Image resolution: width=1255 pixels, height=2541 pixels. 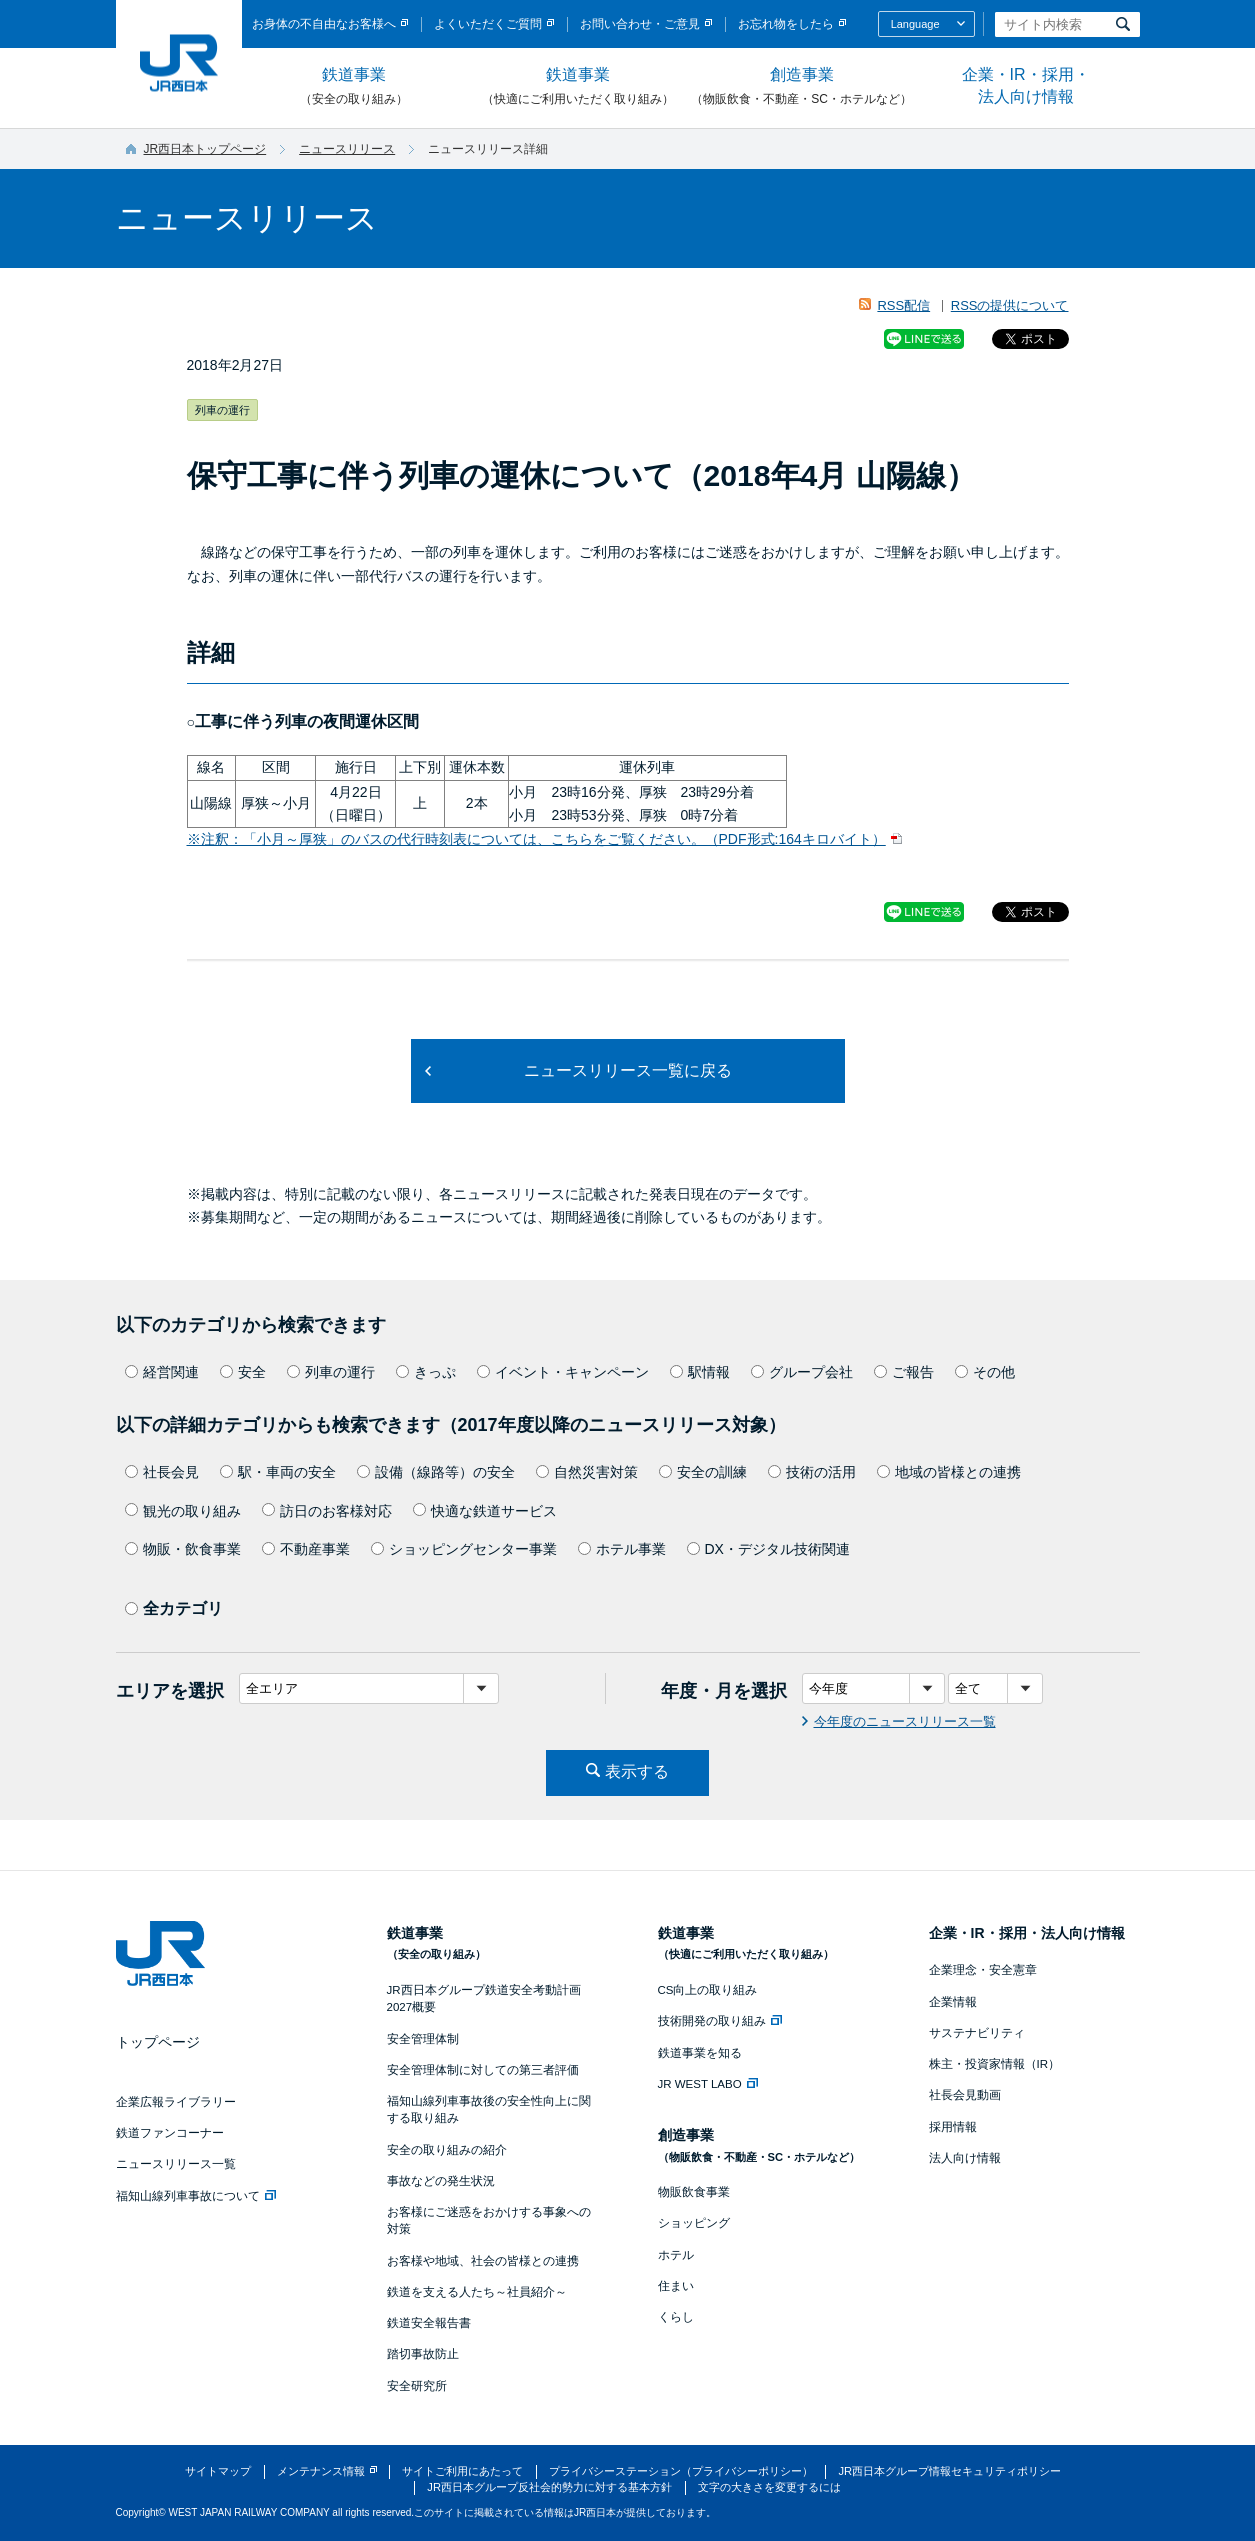 What do you see at coordinates (347, 149) in the screenshot?
I see `ニュースリリース` at bounding box center [347, 149].